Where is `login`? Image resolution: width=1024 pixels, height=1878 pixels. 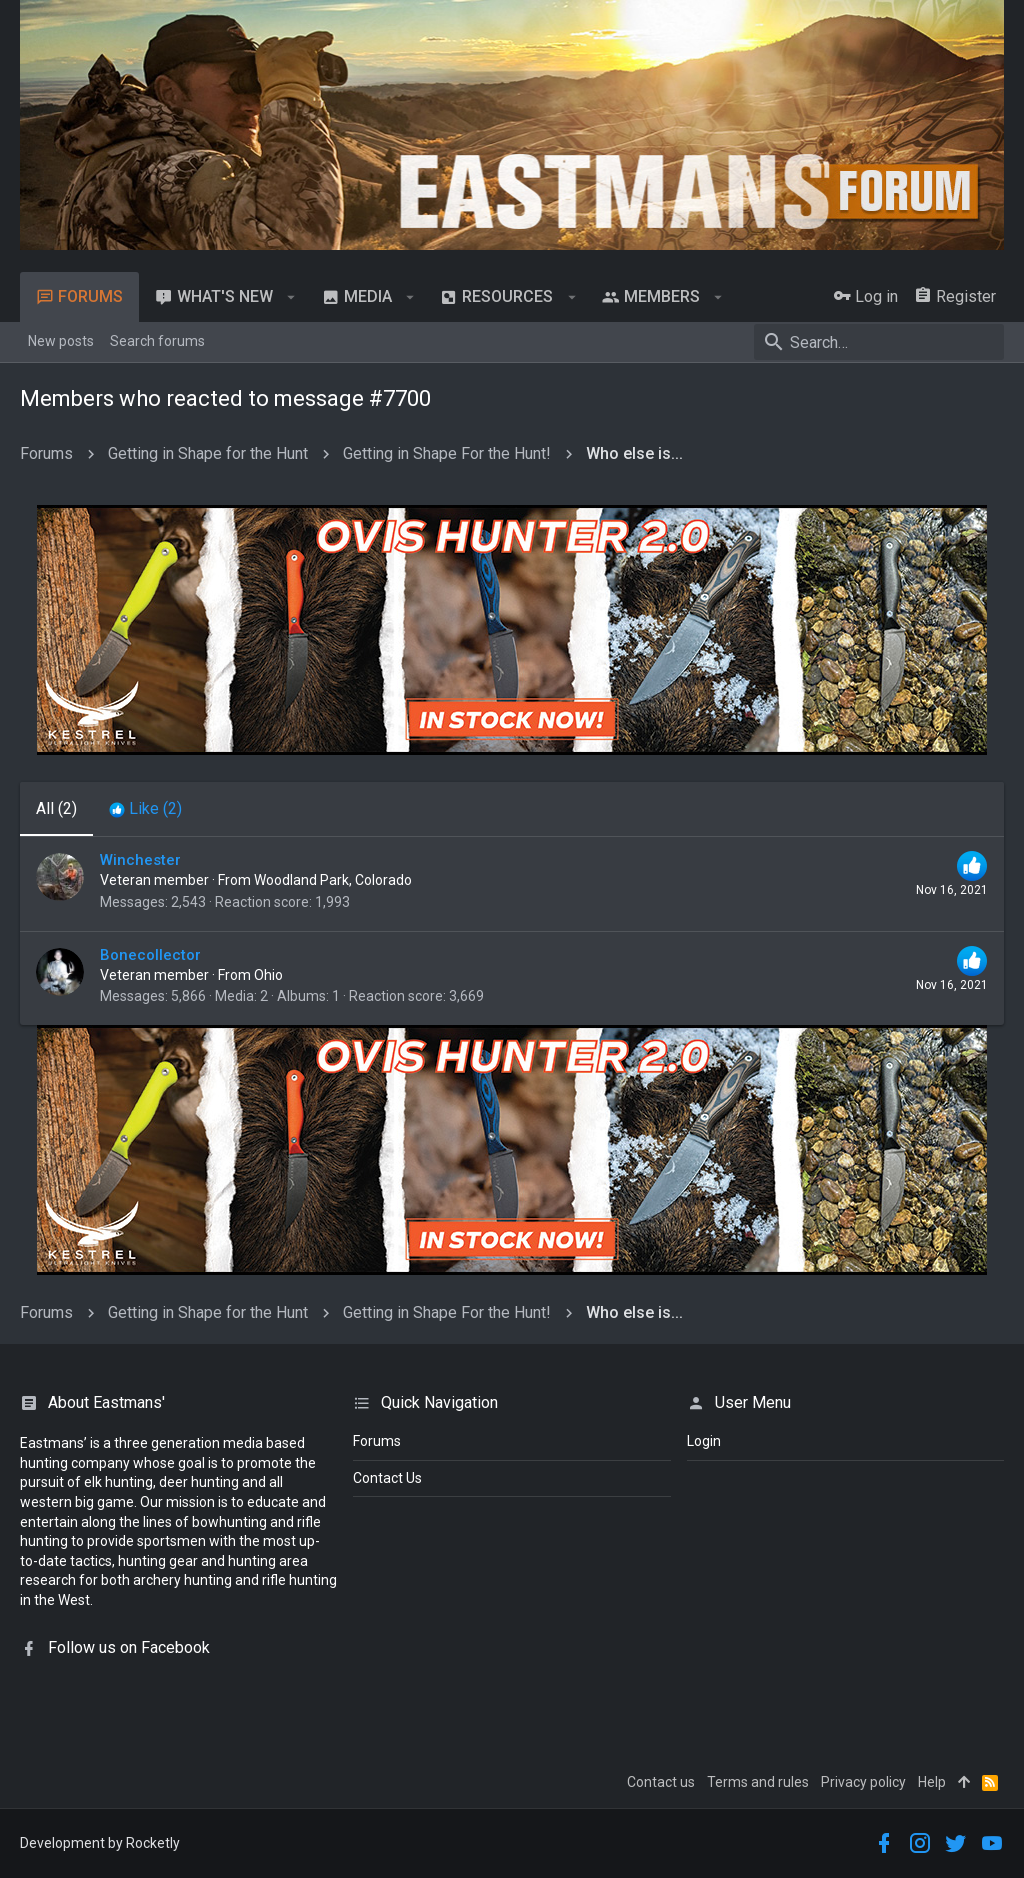 login is located at coordinates (704, 1441).